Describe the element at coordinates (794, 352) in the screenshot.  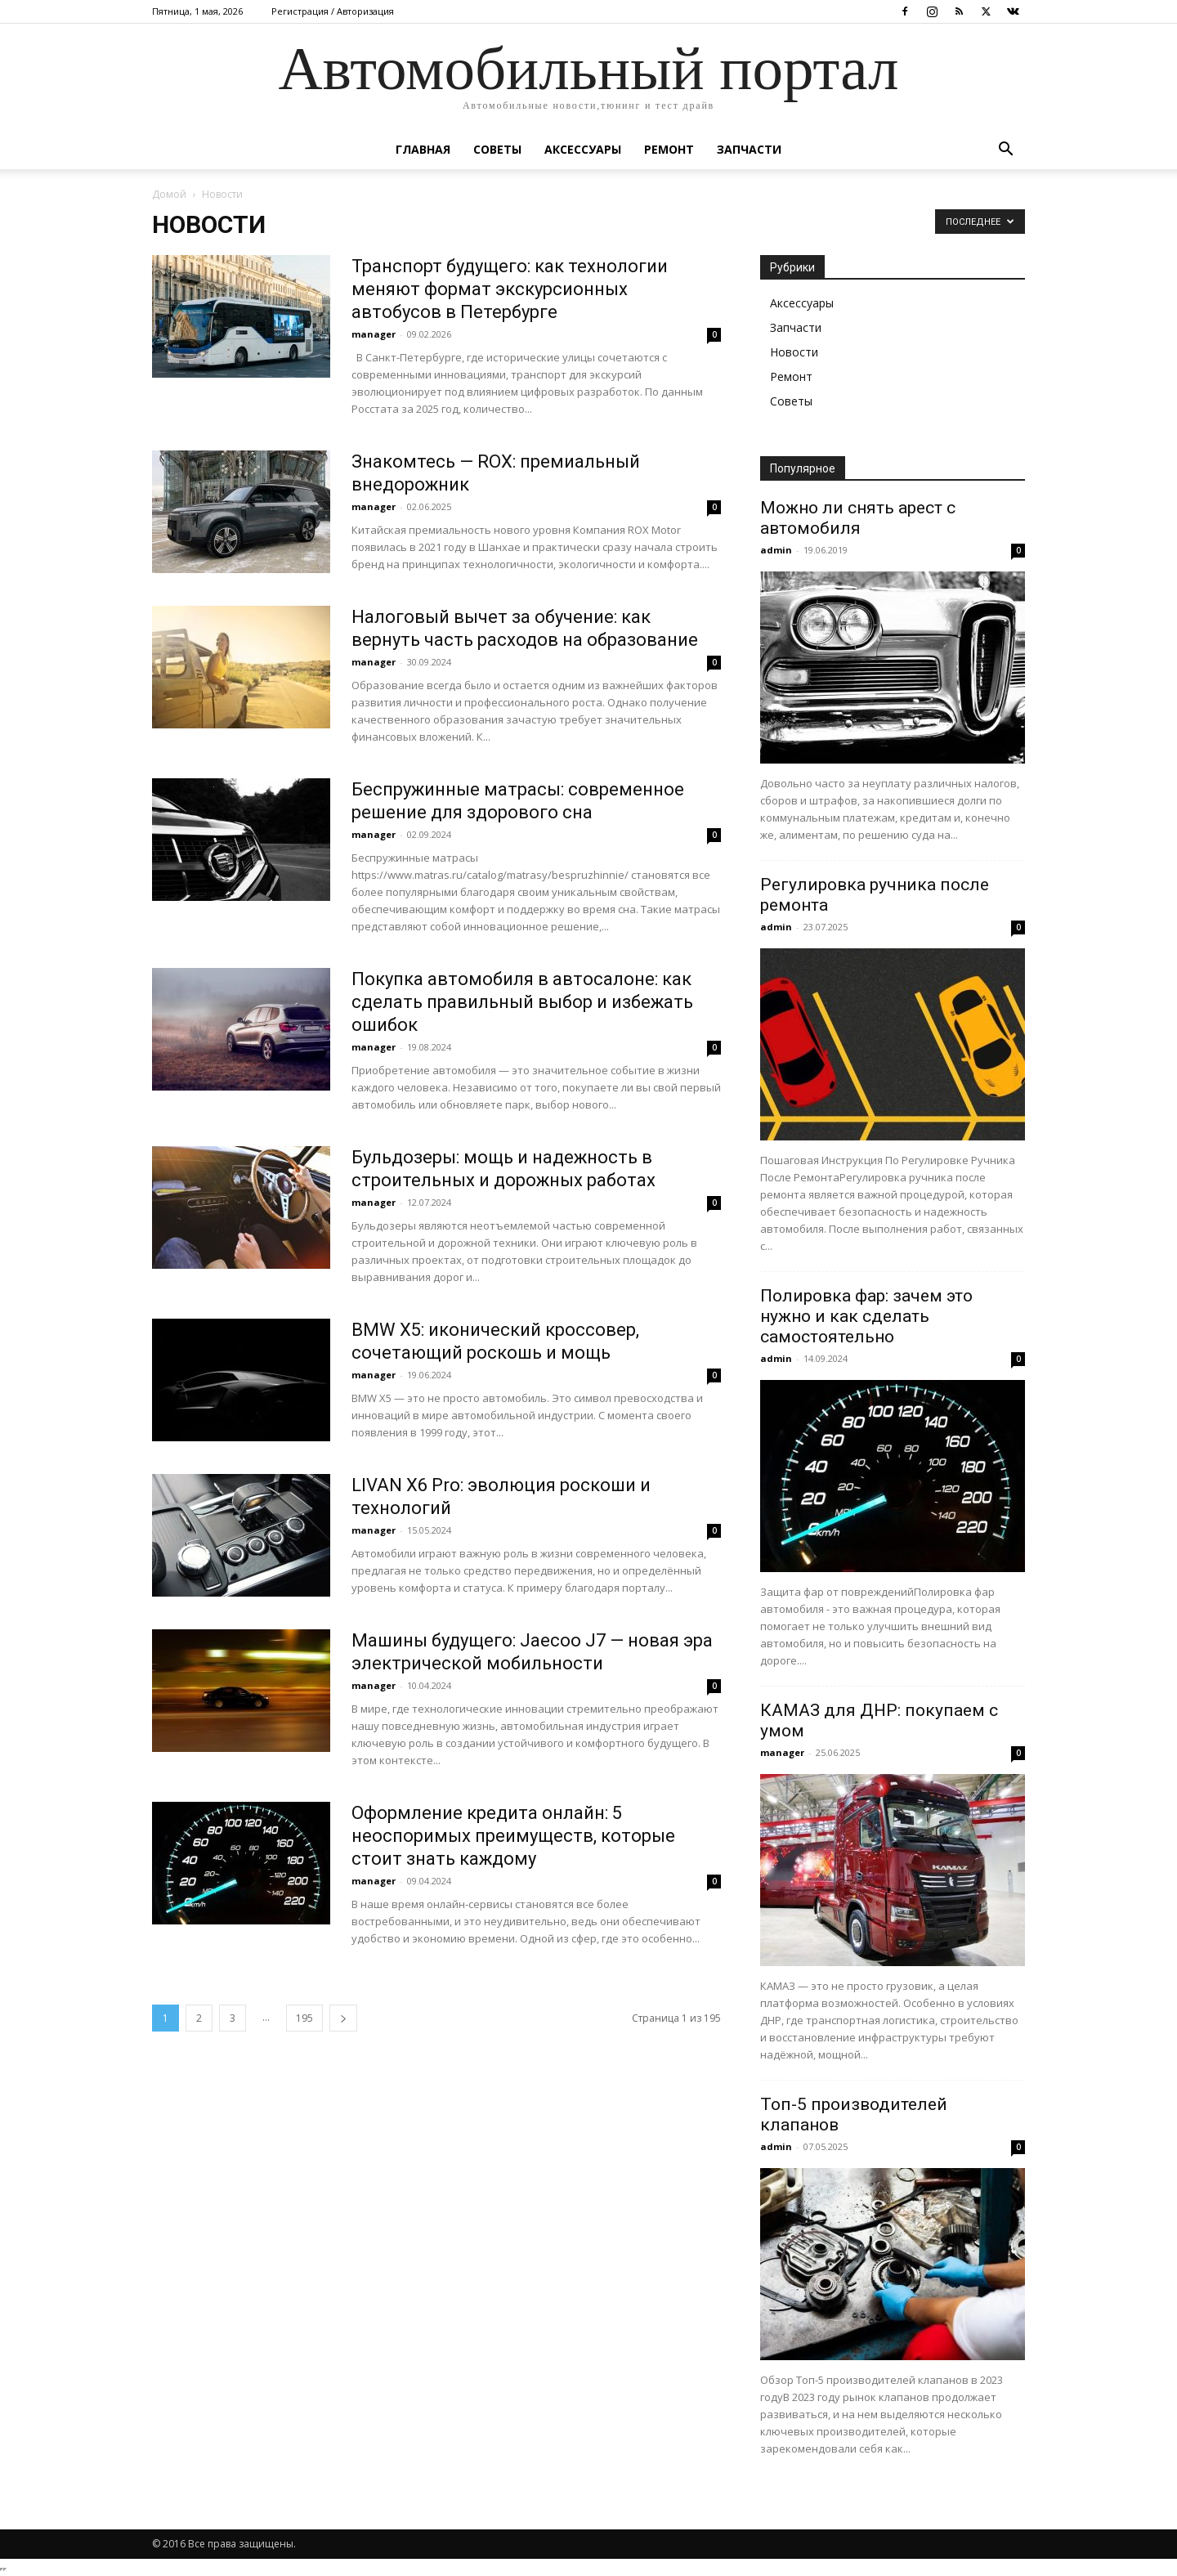
I see `Новости` at that location.